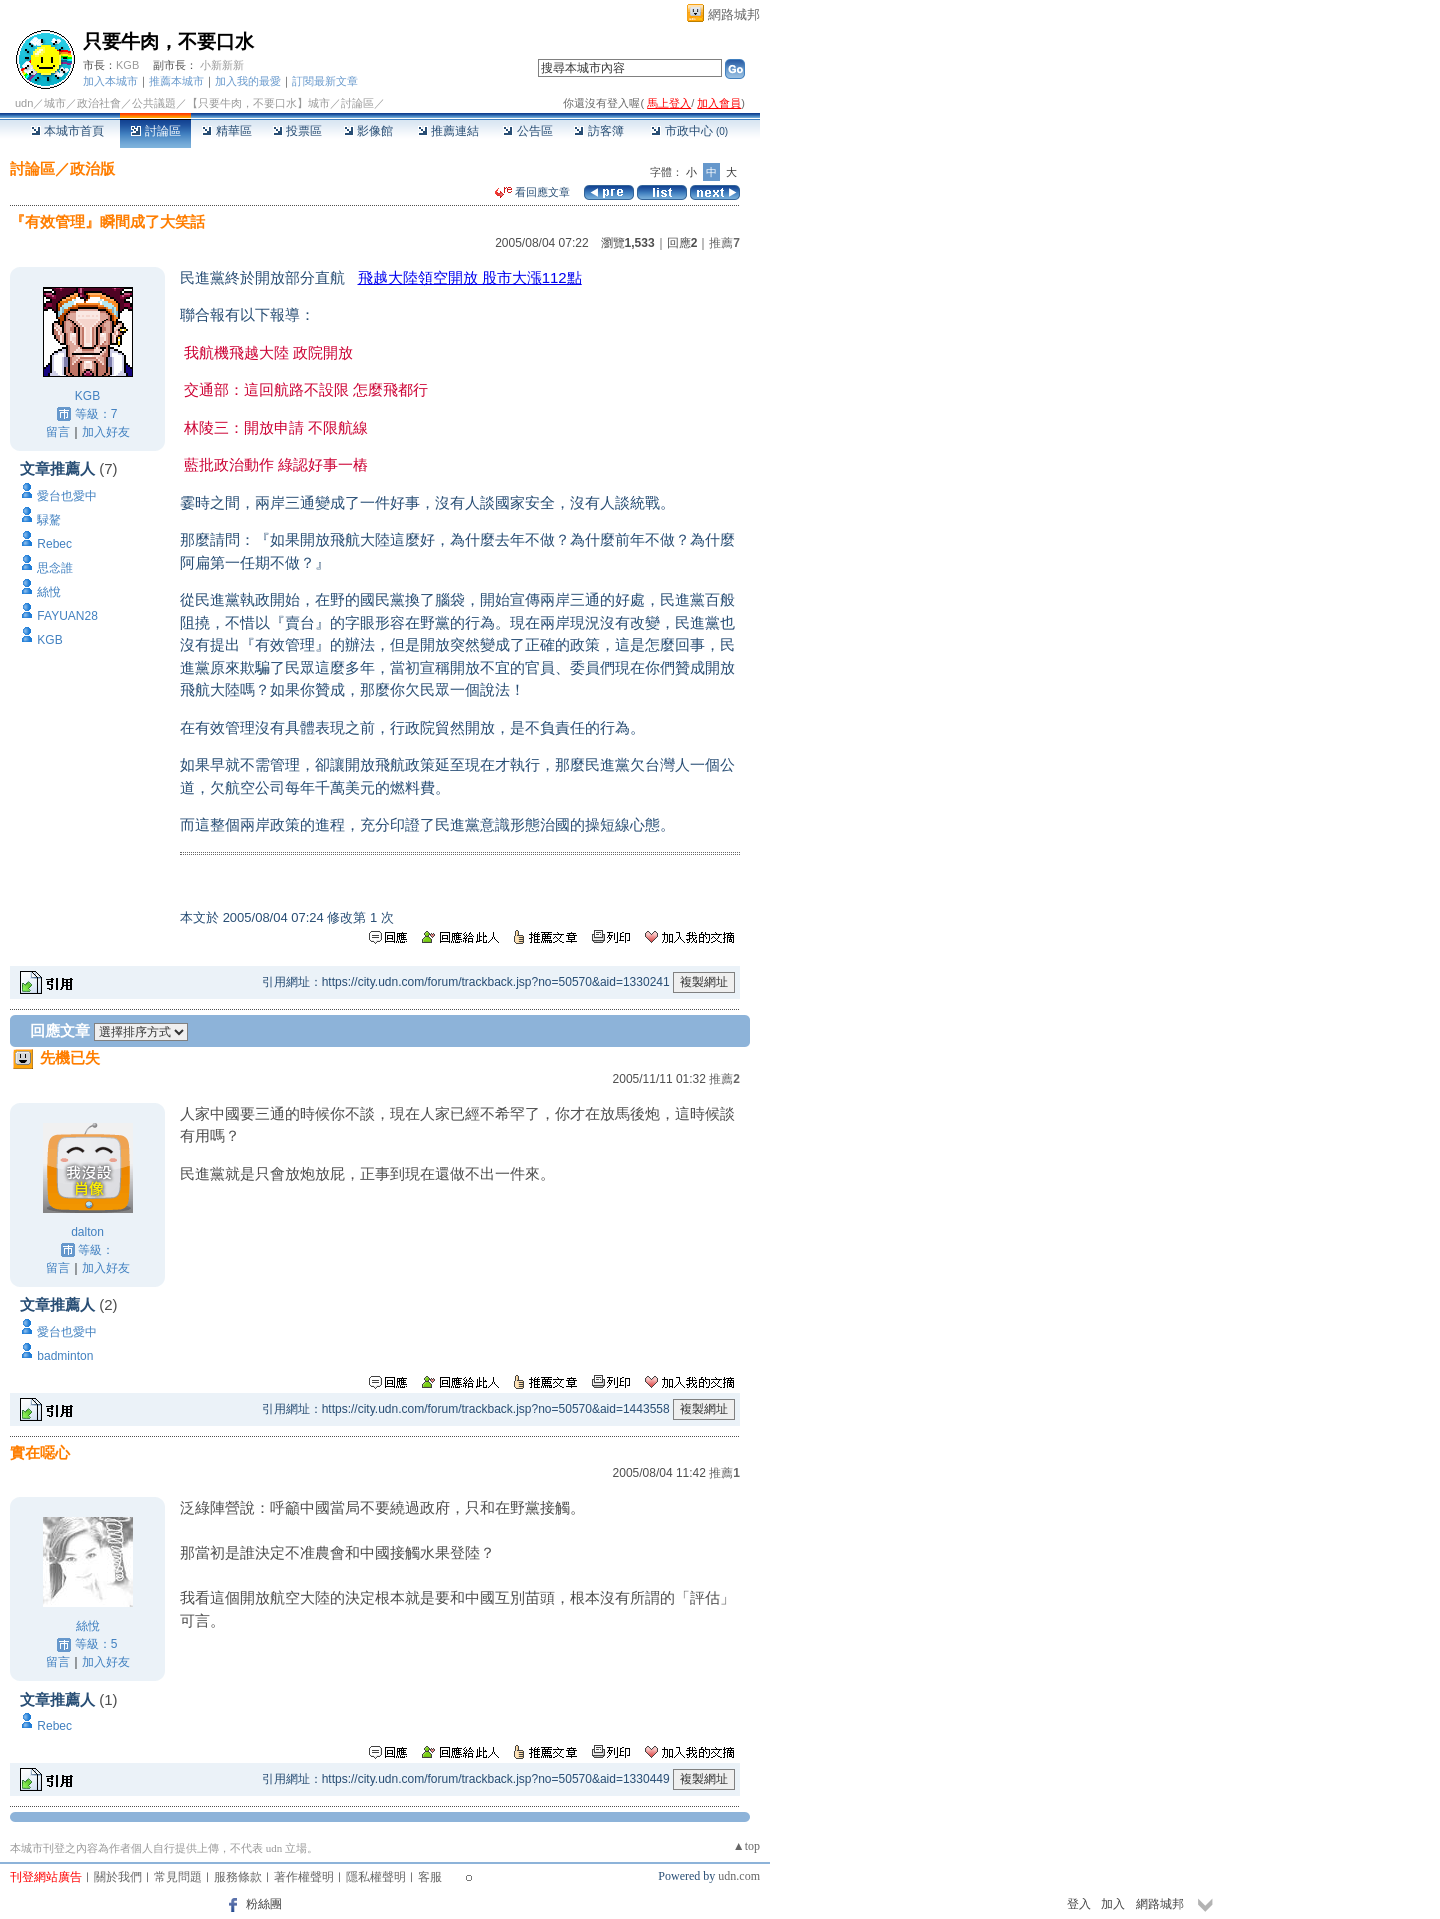 This screenshot has width=1440, height=1919. I want to click on 公共議題, so click(154, 103).